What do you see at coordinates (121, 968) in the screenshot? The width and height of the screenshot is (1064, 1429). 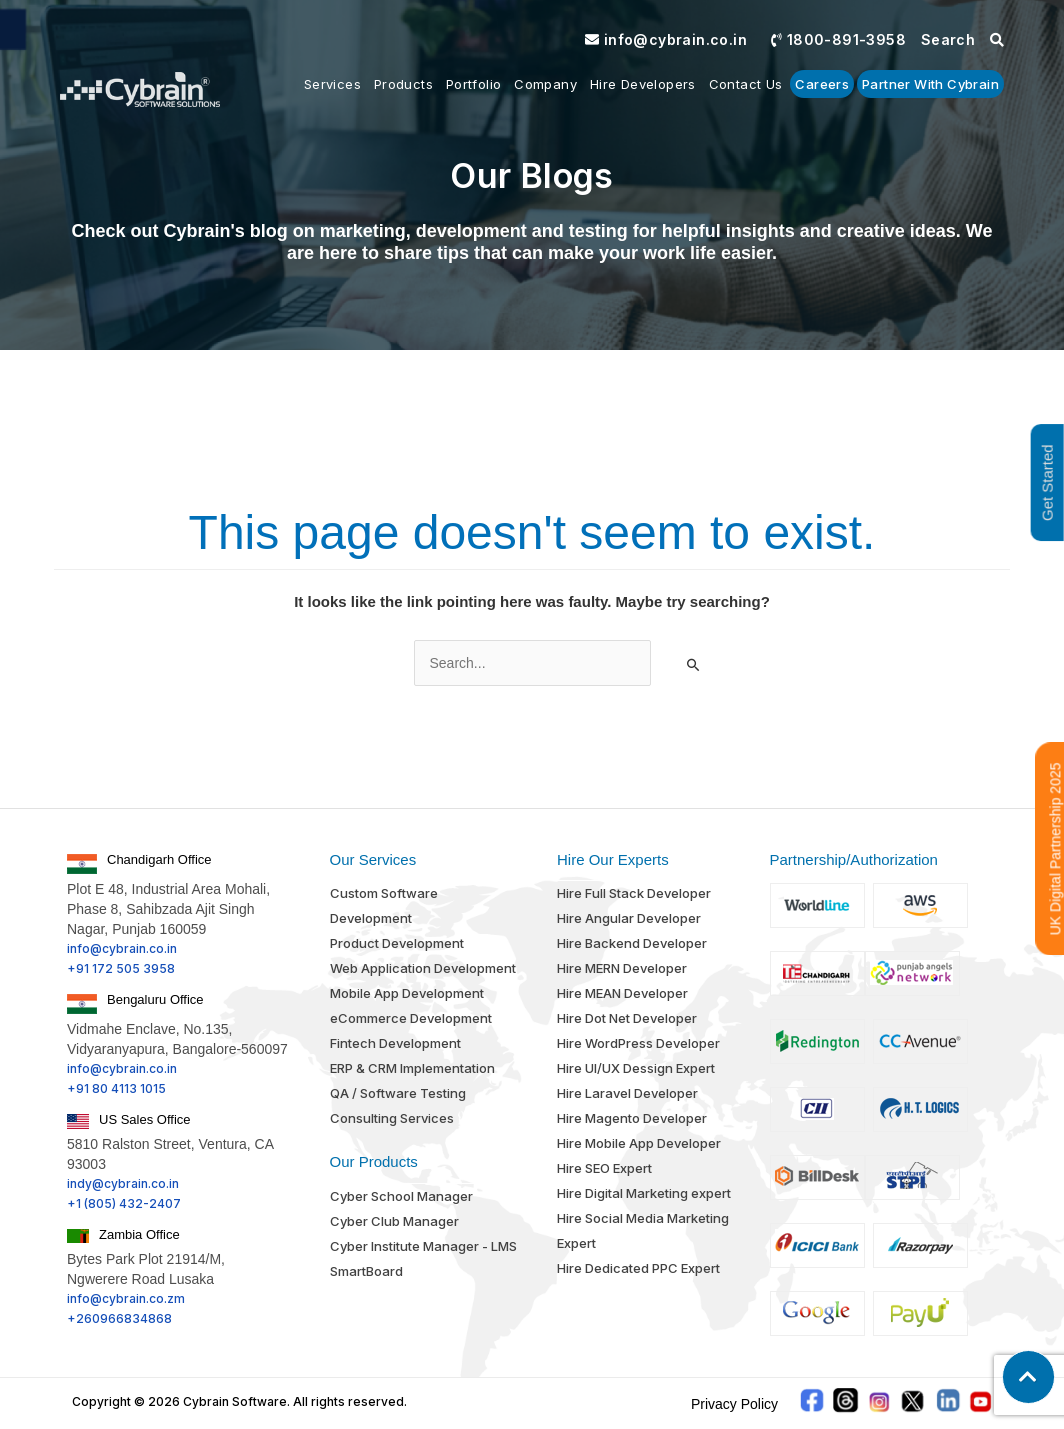 I see `+91 172 505 3958` at bounding box center [121, 968].